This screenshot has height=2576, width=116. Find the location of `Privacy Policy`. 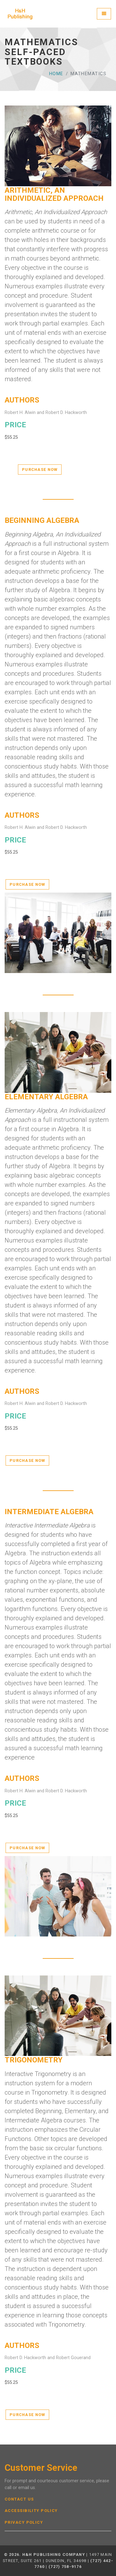

Privacy Policy is located at coordinates (24, 2522).